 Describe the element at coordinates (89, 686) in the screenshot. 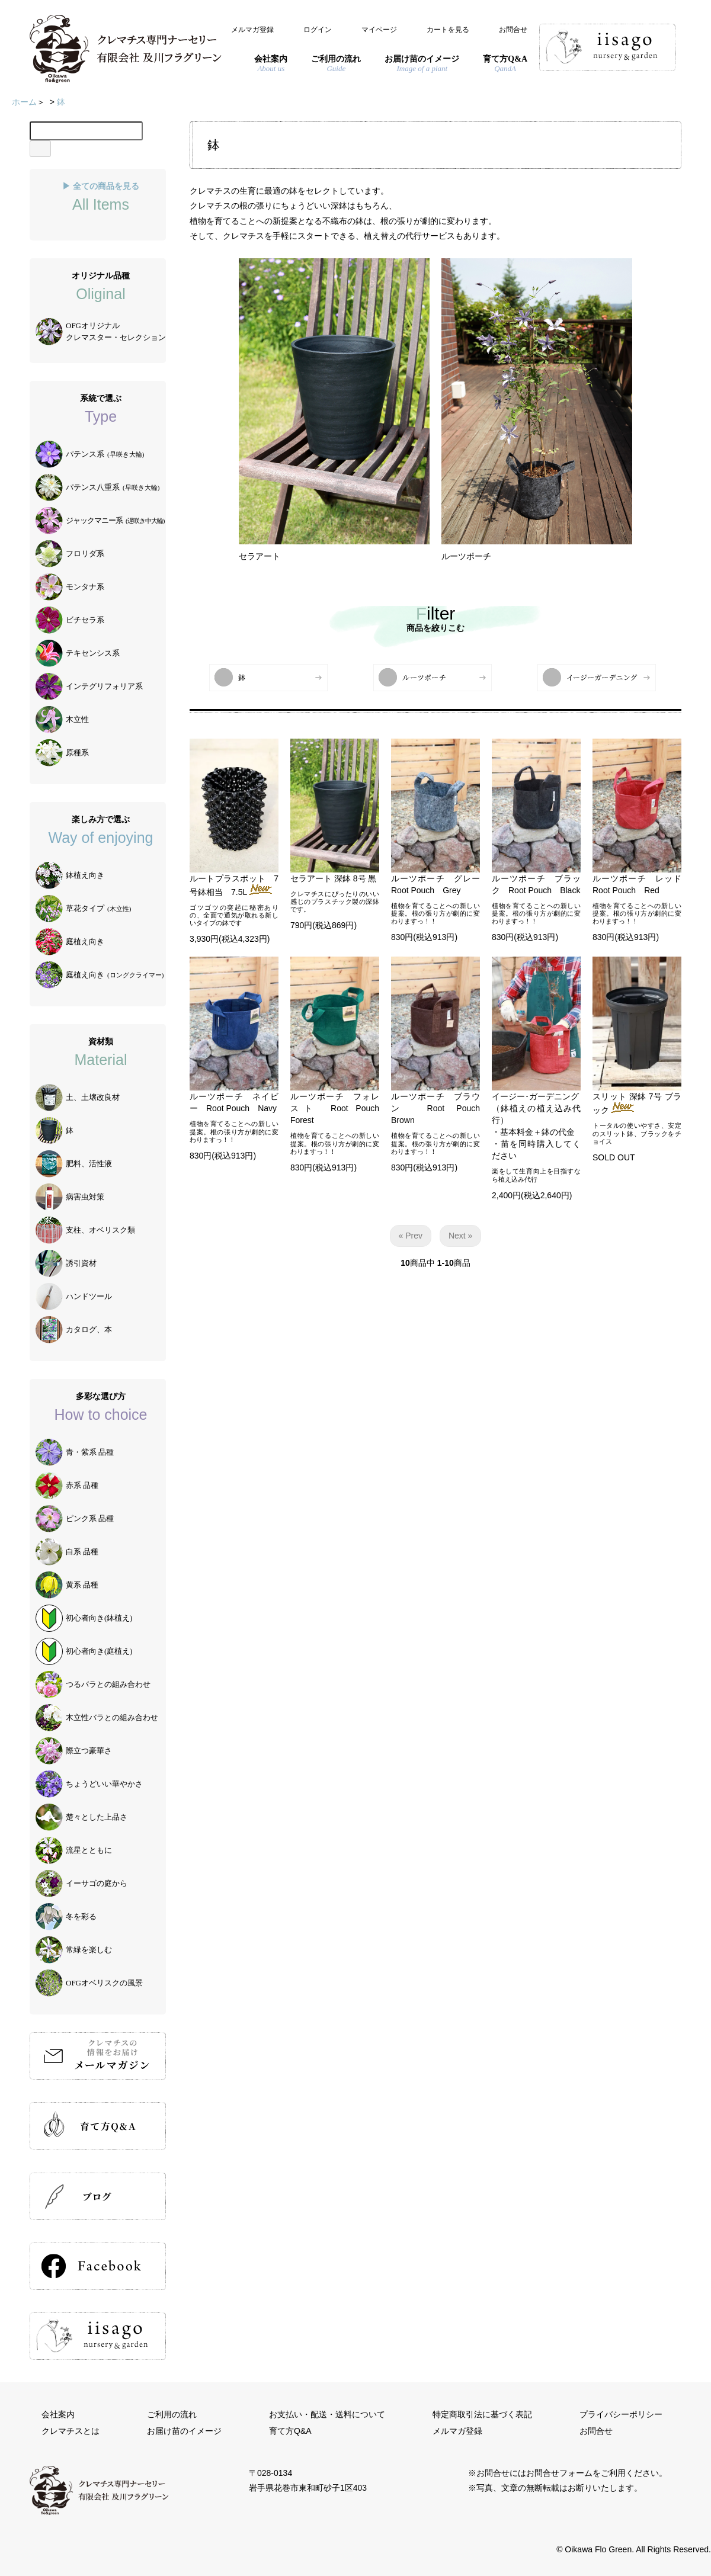

I see `インテグリフォリア系` at that location.